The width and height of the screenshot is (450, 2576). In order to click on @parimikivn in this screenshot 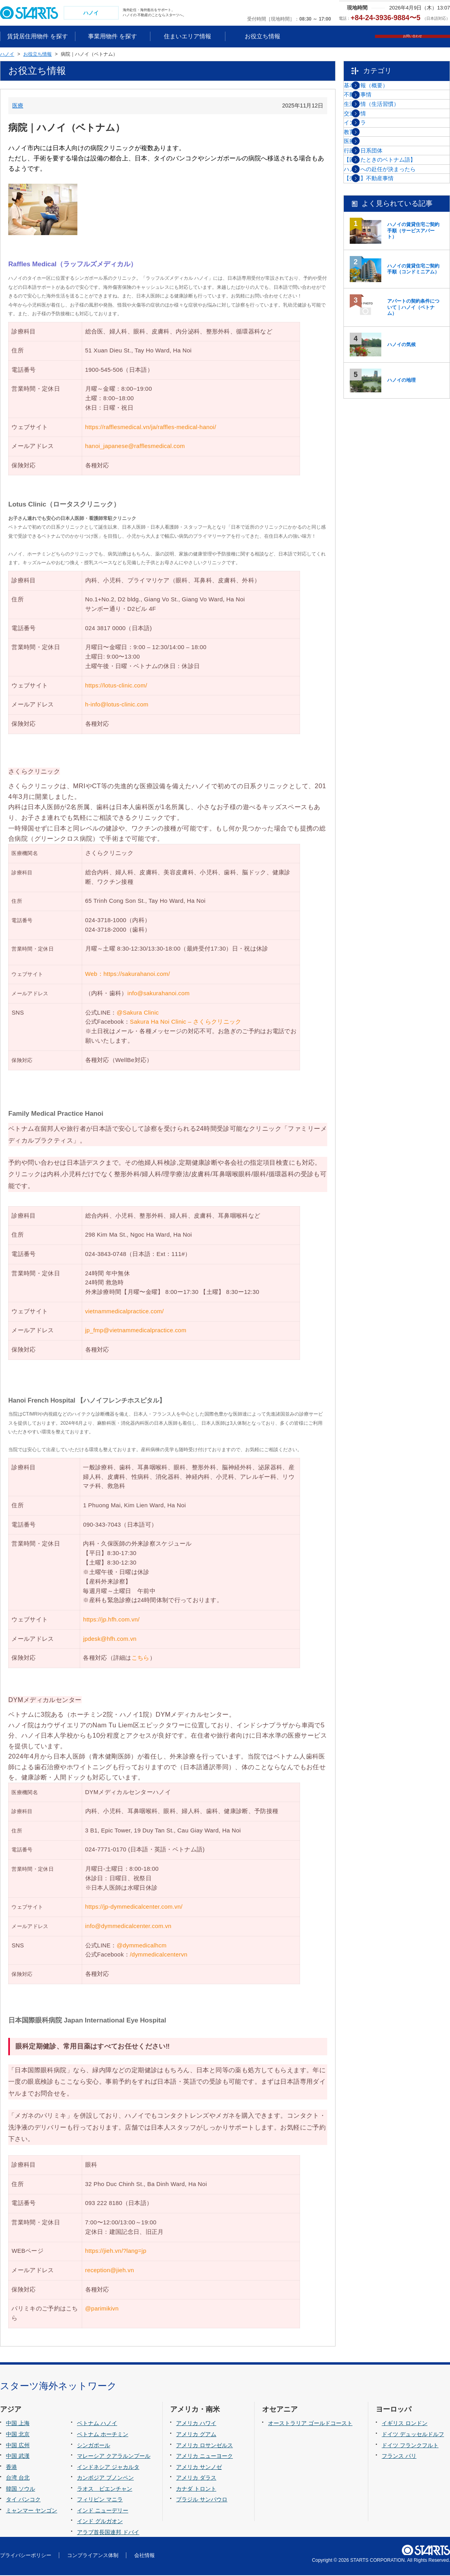, I will do `click(102, 2310)`.